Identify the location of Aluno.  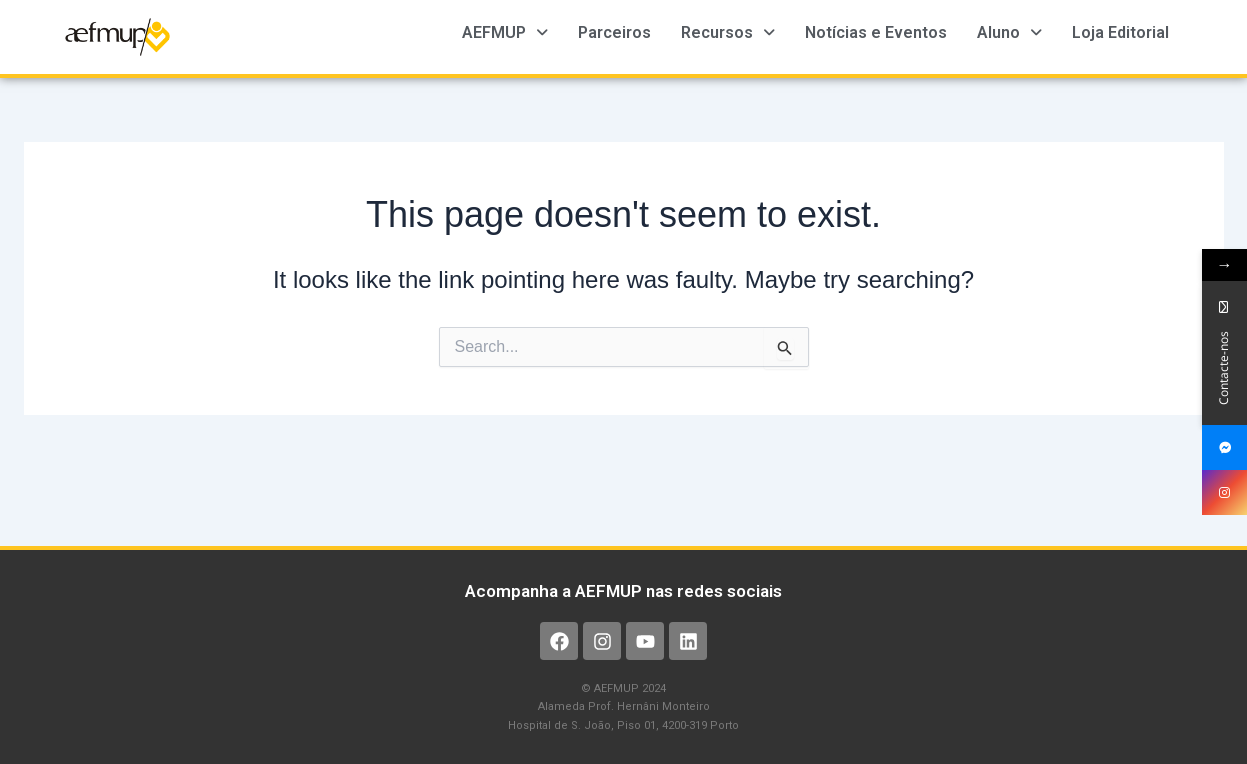
(1009, 32).